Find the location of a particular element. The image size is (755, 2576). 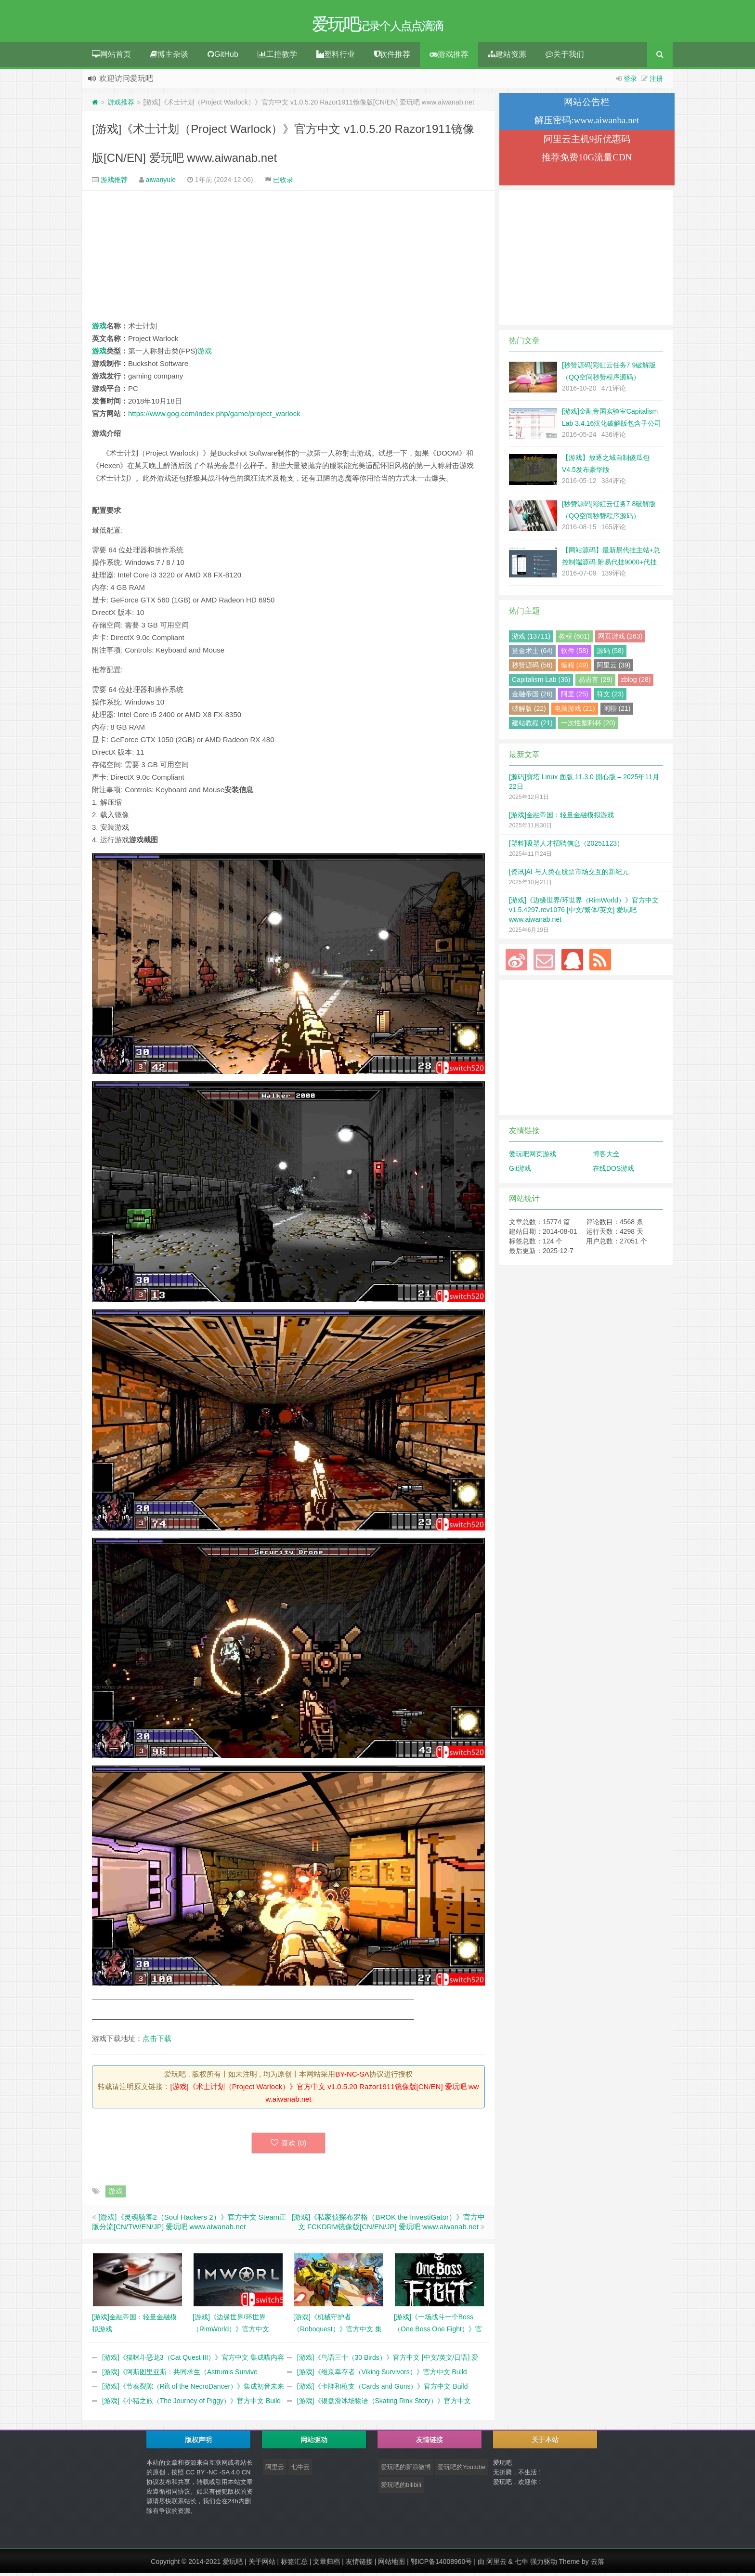

强力驱动 is located at coordinates (543, 2564).